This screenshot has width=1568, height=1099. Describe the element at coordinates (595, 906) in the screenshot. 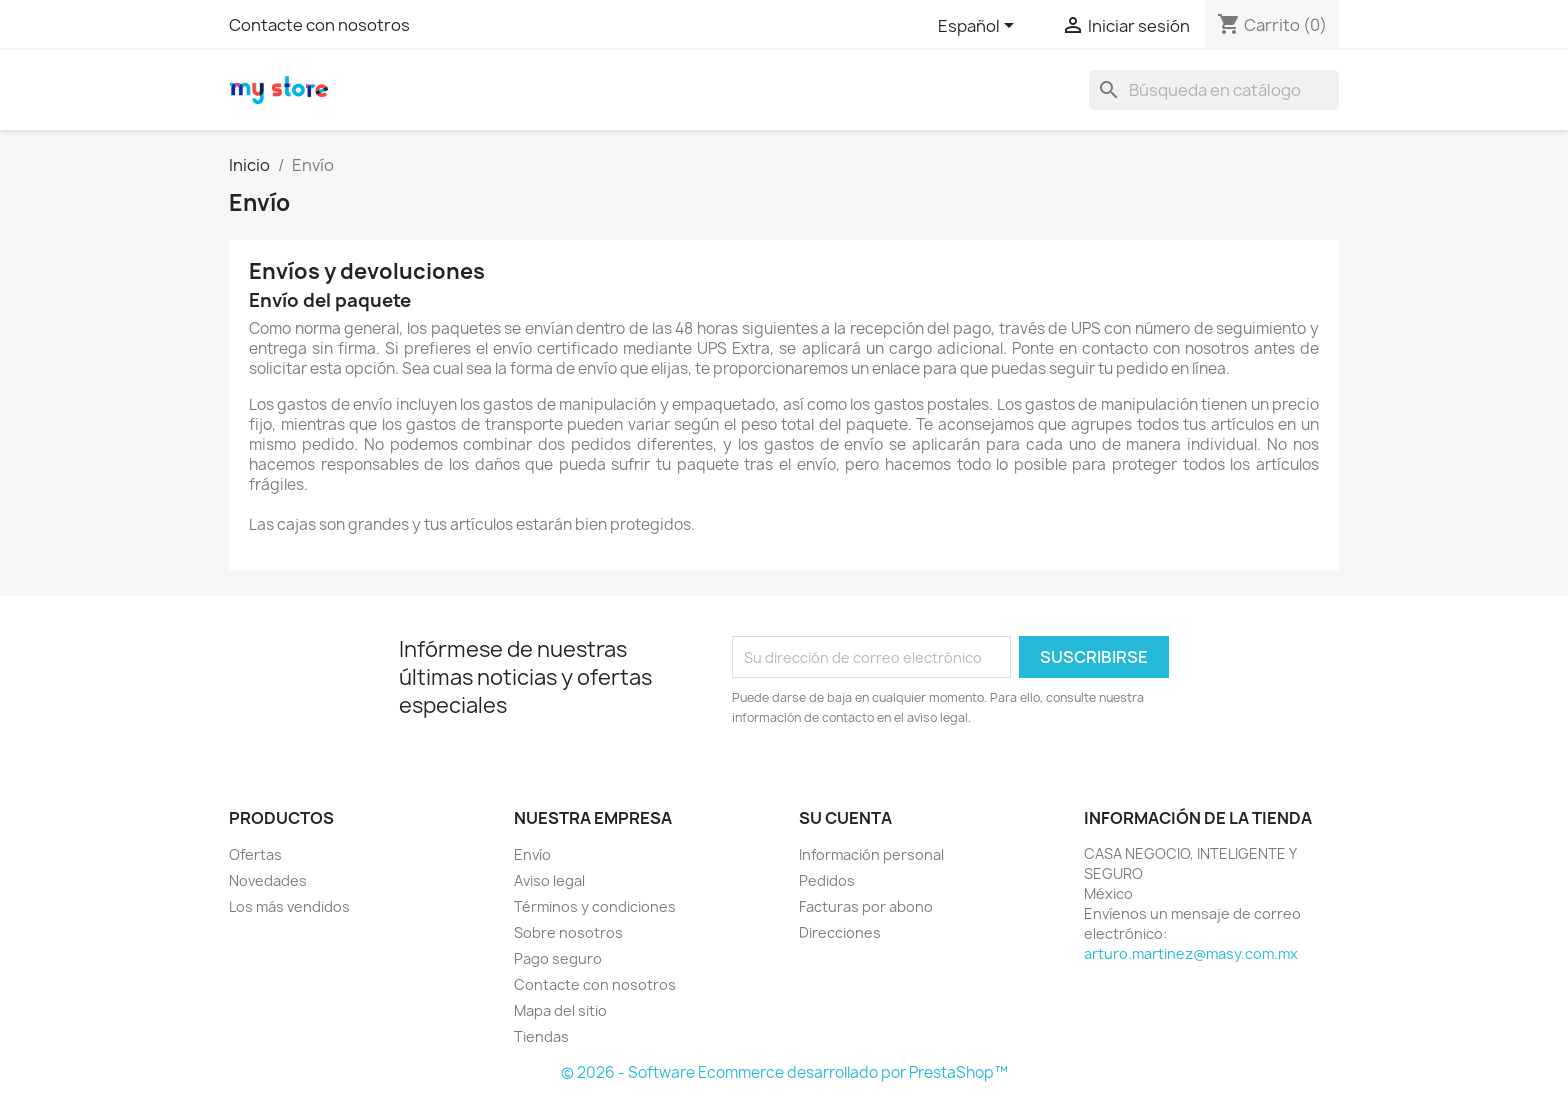

I see `Términos y condiciones` at that location.